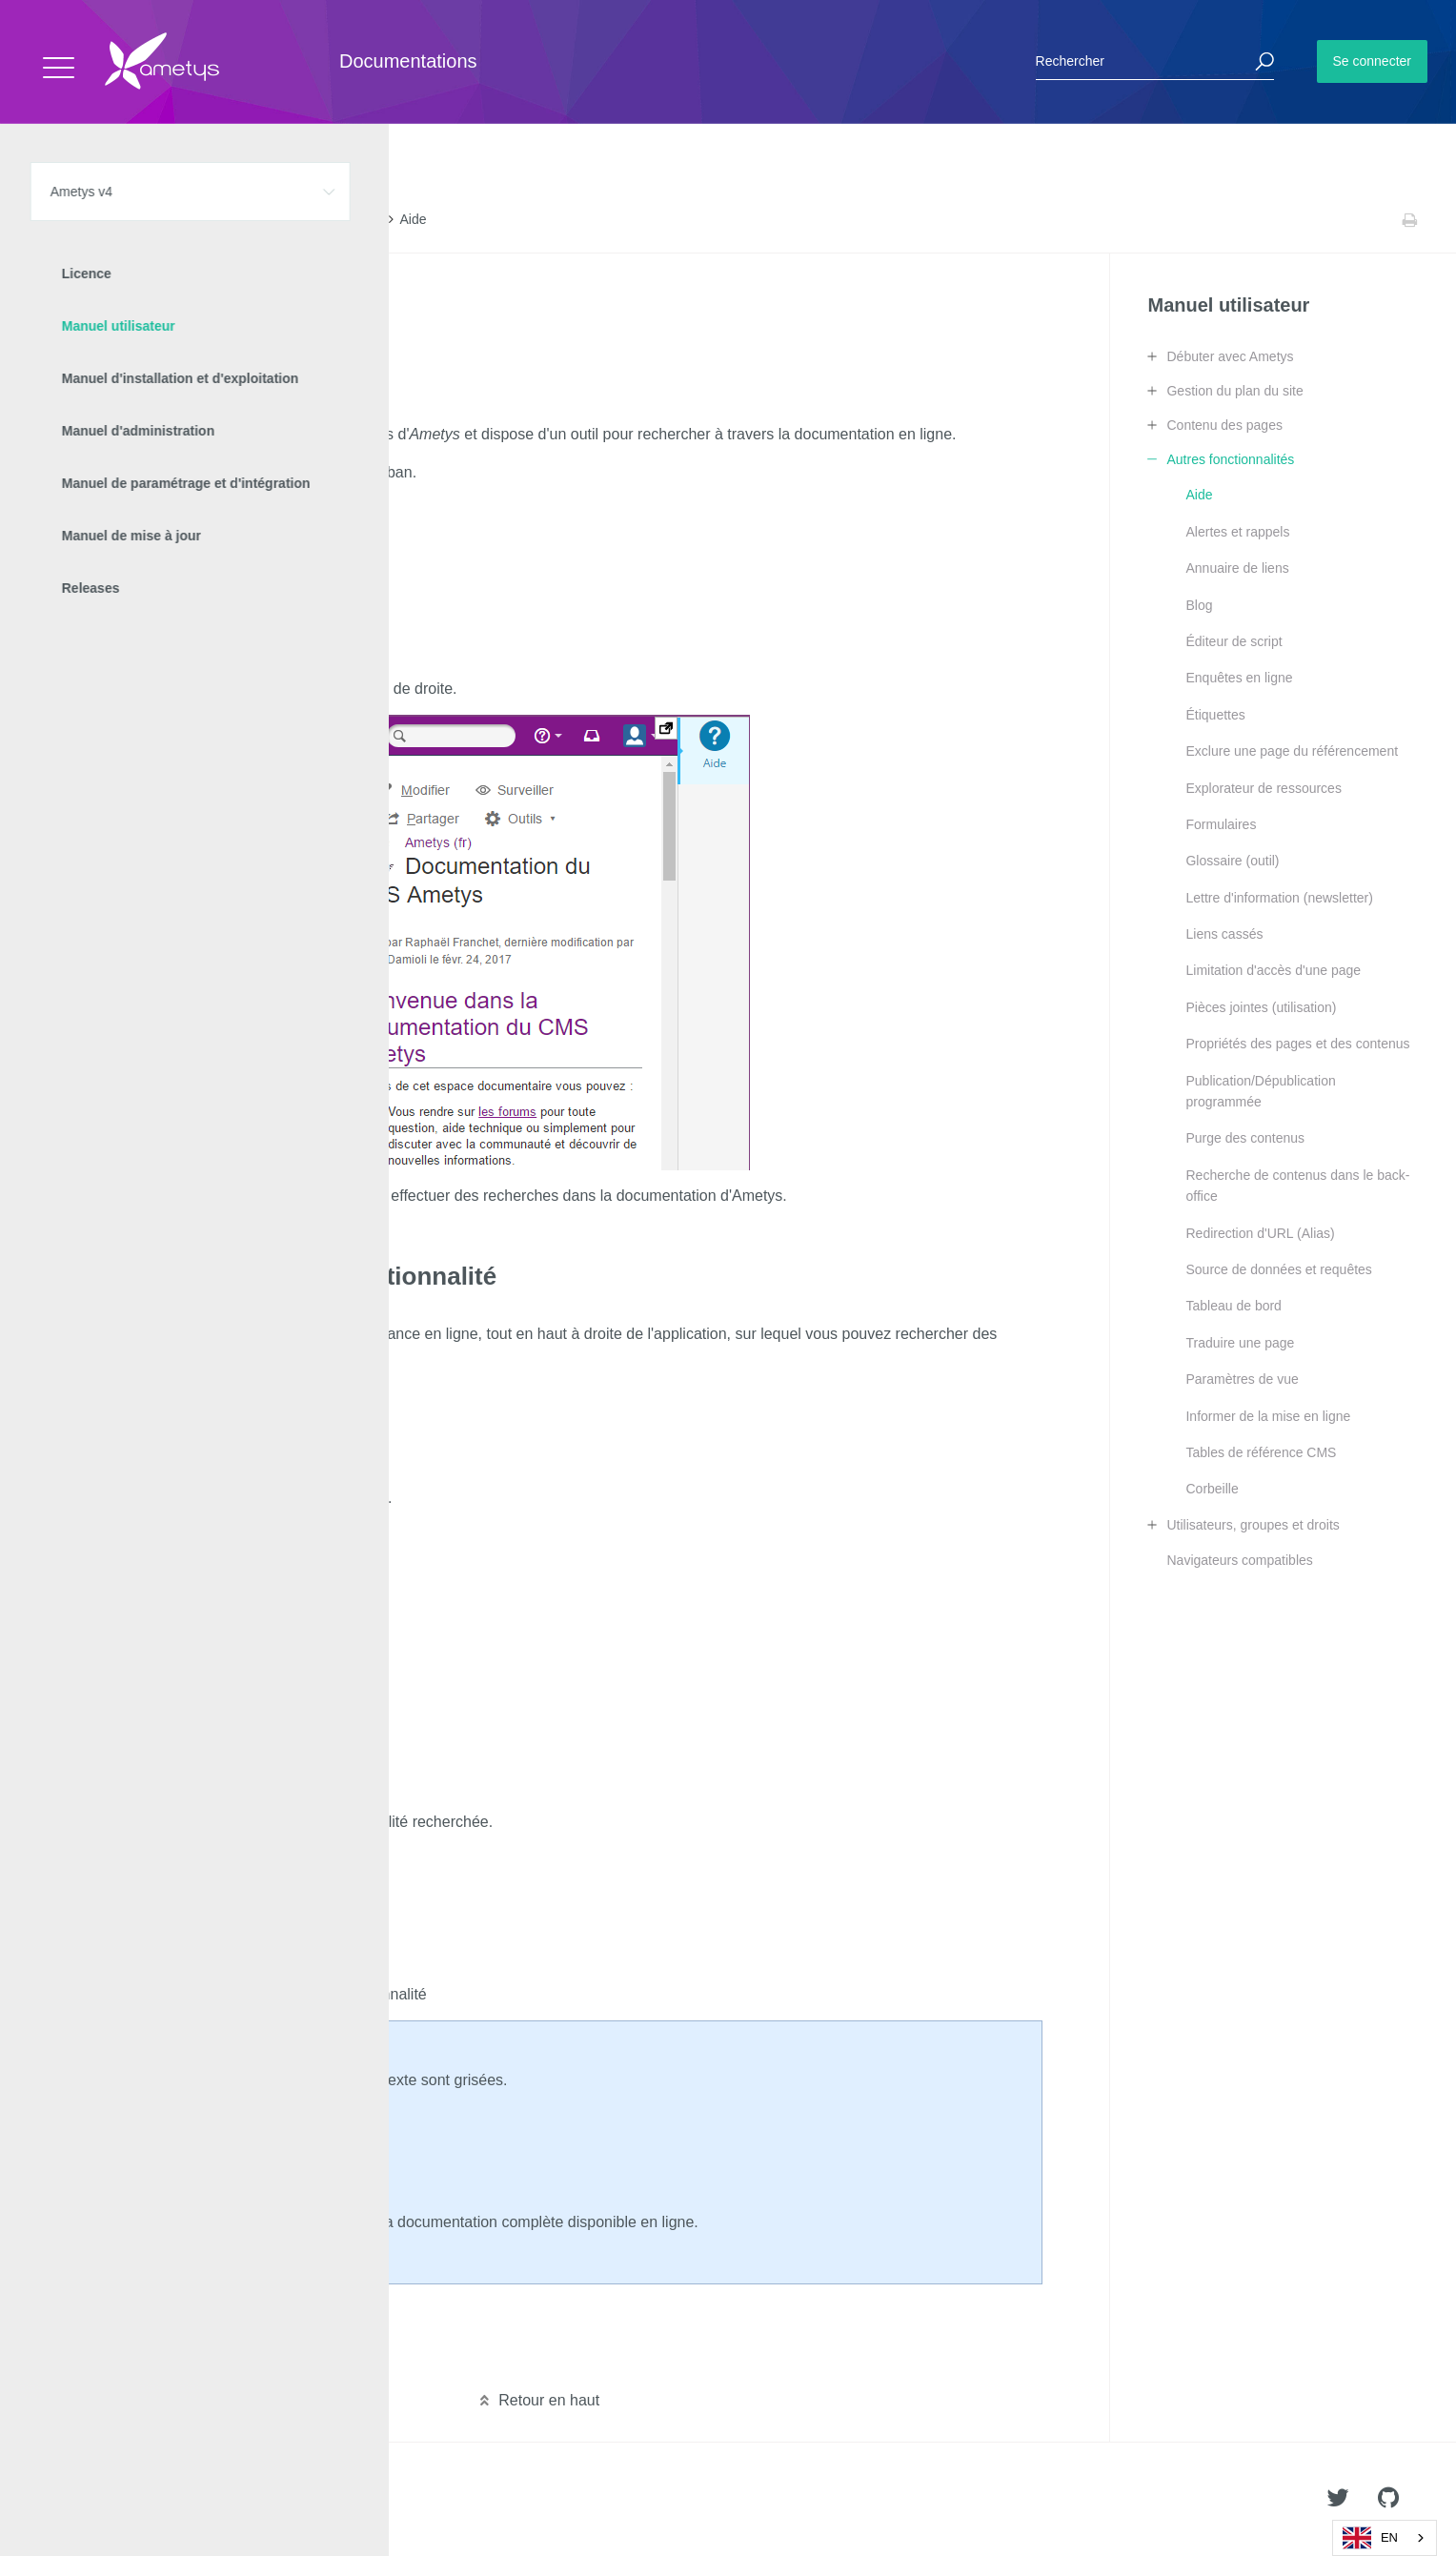 The height and width of the screenshot is (2556, 1456). I want to click on EN, so click(1370, 2538).